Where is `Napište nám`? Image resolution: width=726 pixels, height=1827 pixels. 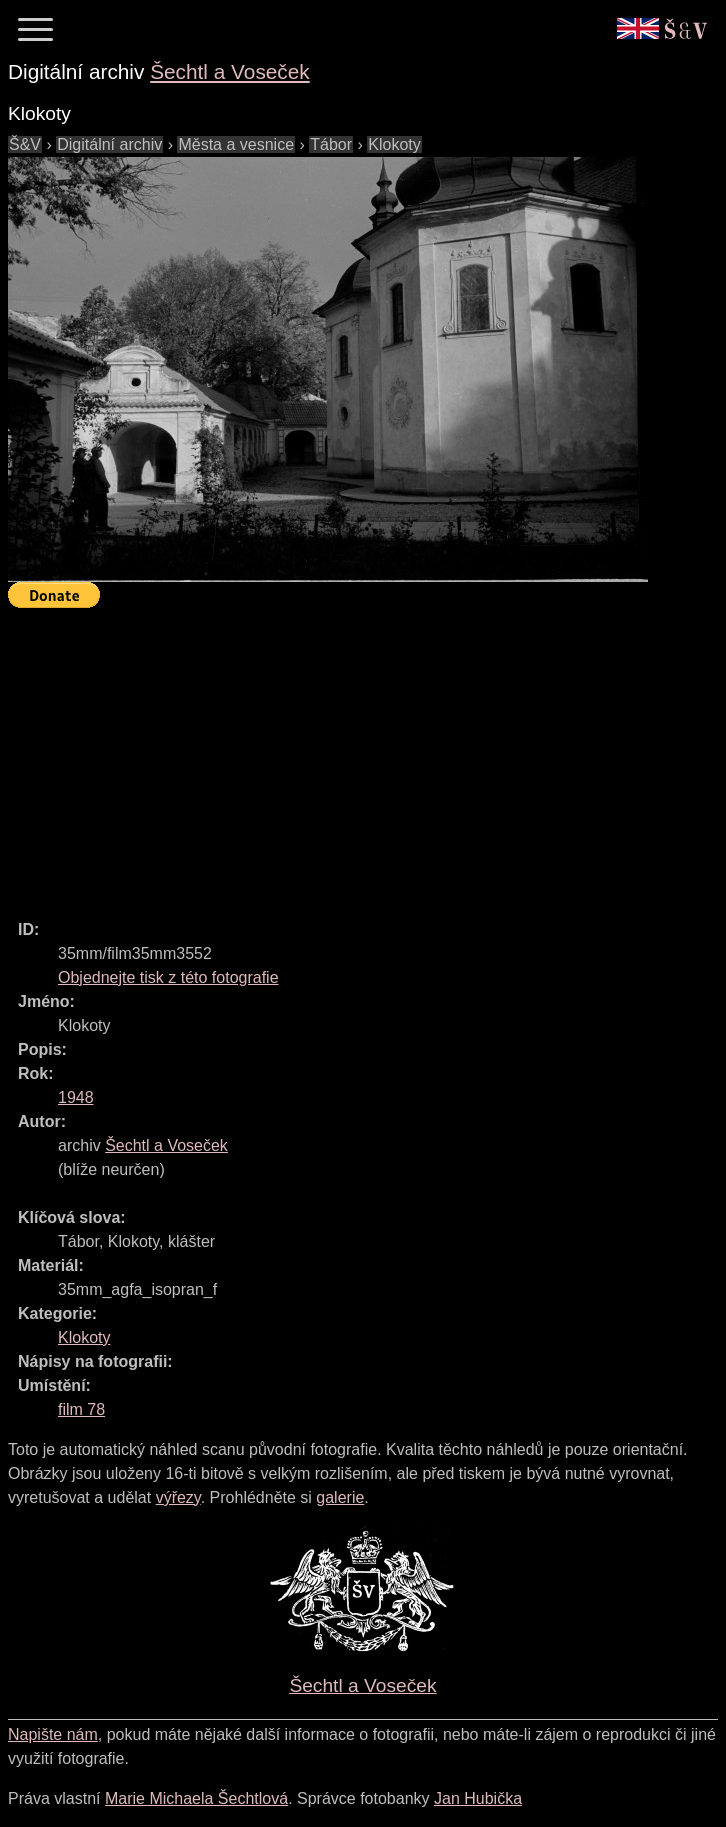 Napište nám is located at coordinates (53, 1734).